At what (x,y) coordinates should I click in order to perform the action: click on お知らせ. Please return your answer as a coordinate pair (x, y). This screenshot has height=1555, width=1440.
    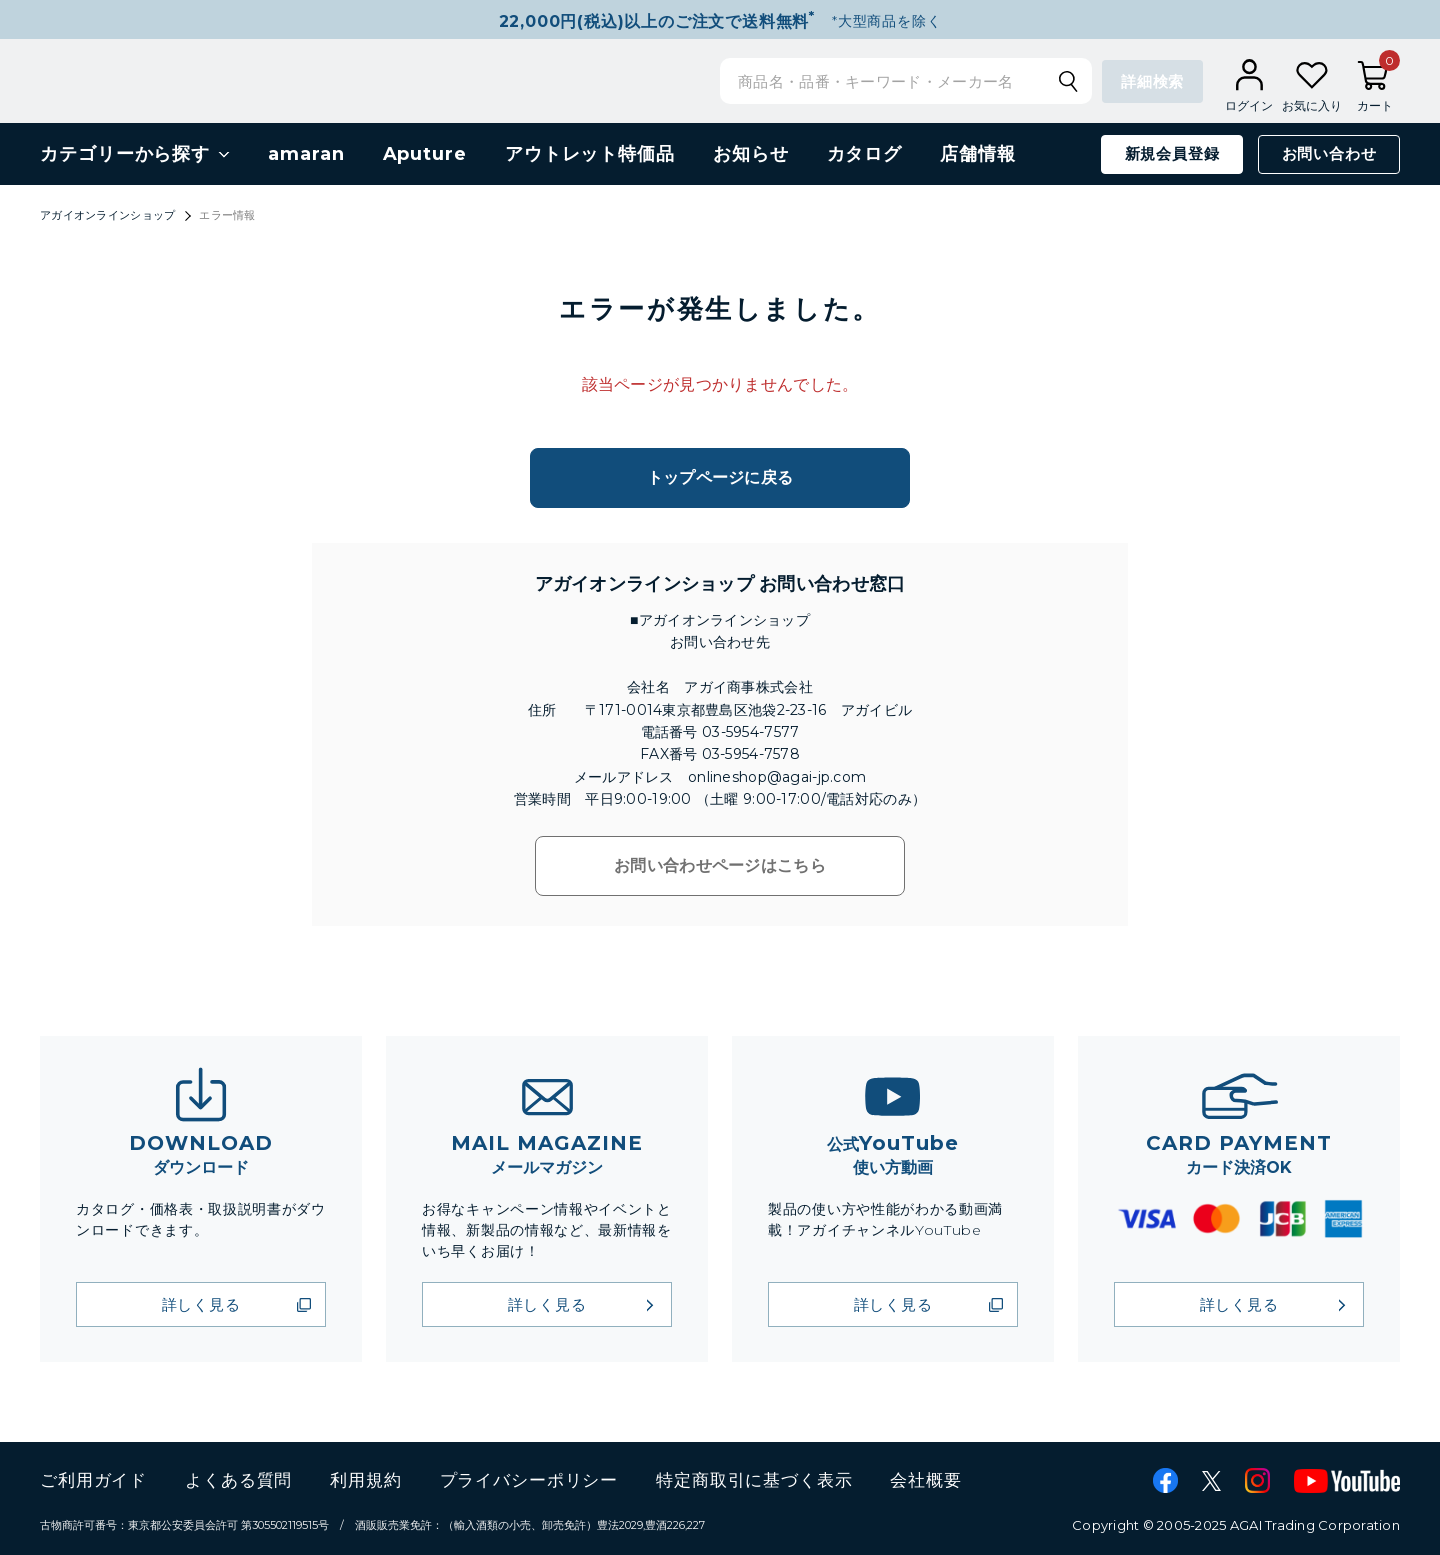
    Looking at the image, I should click on (751, 154).